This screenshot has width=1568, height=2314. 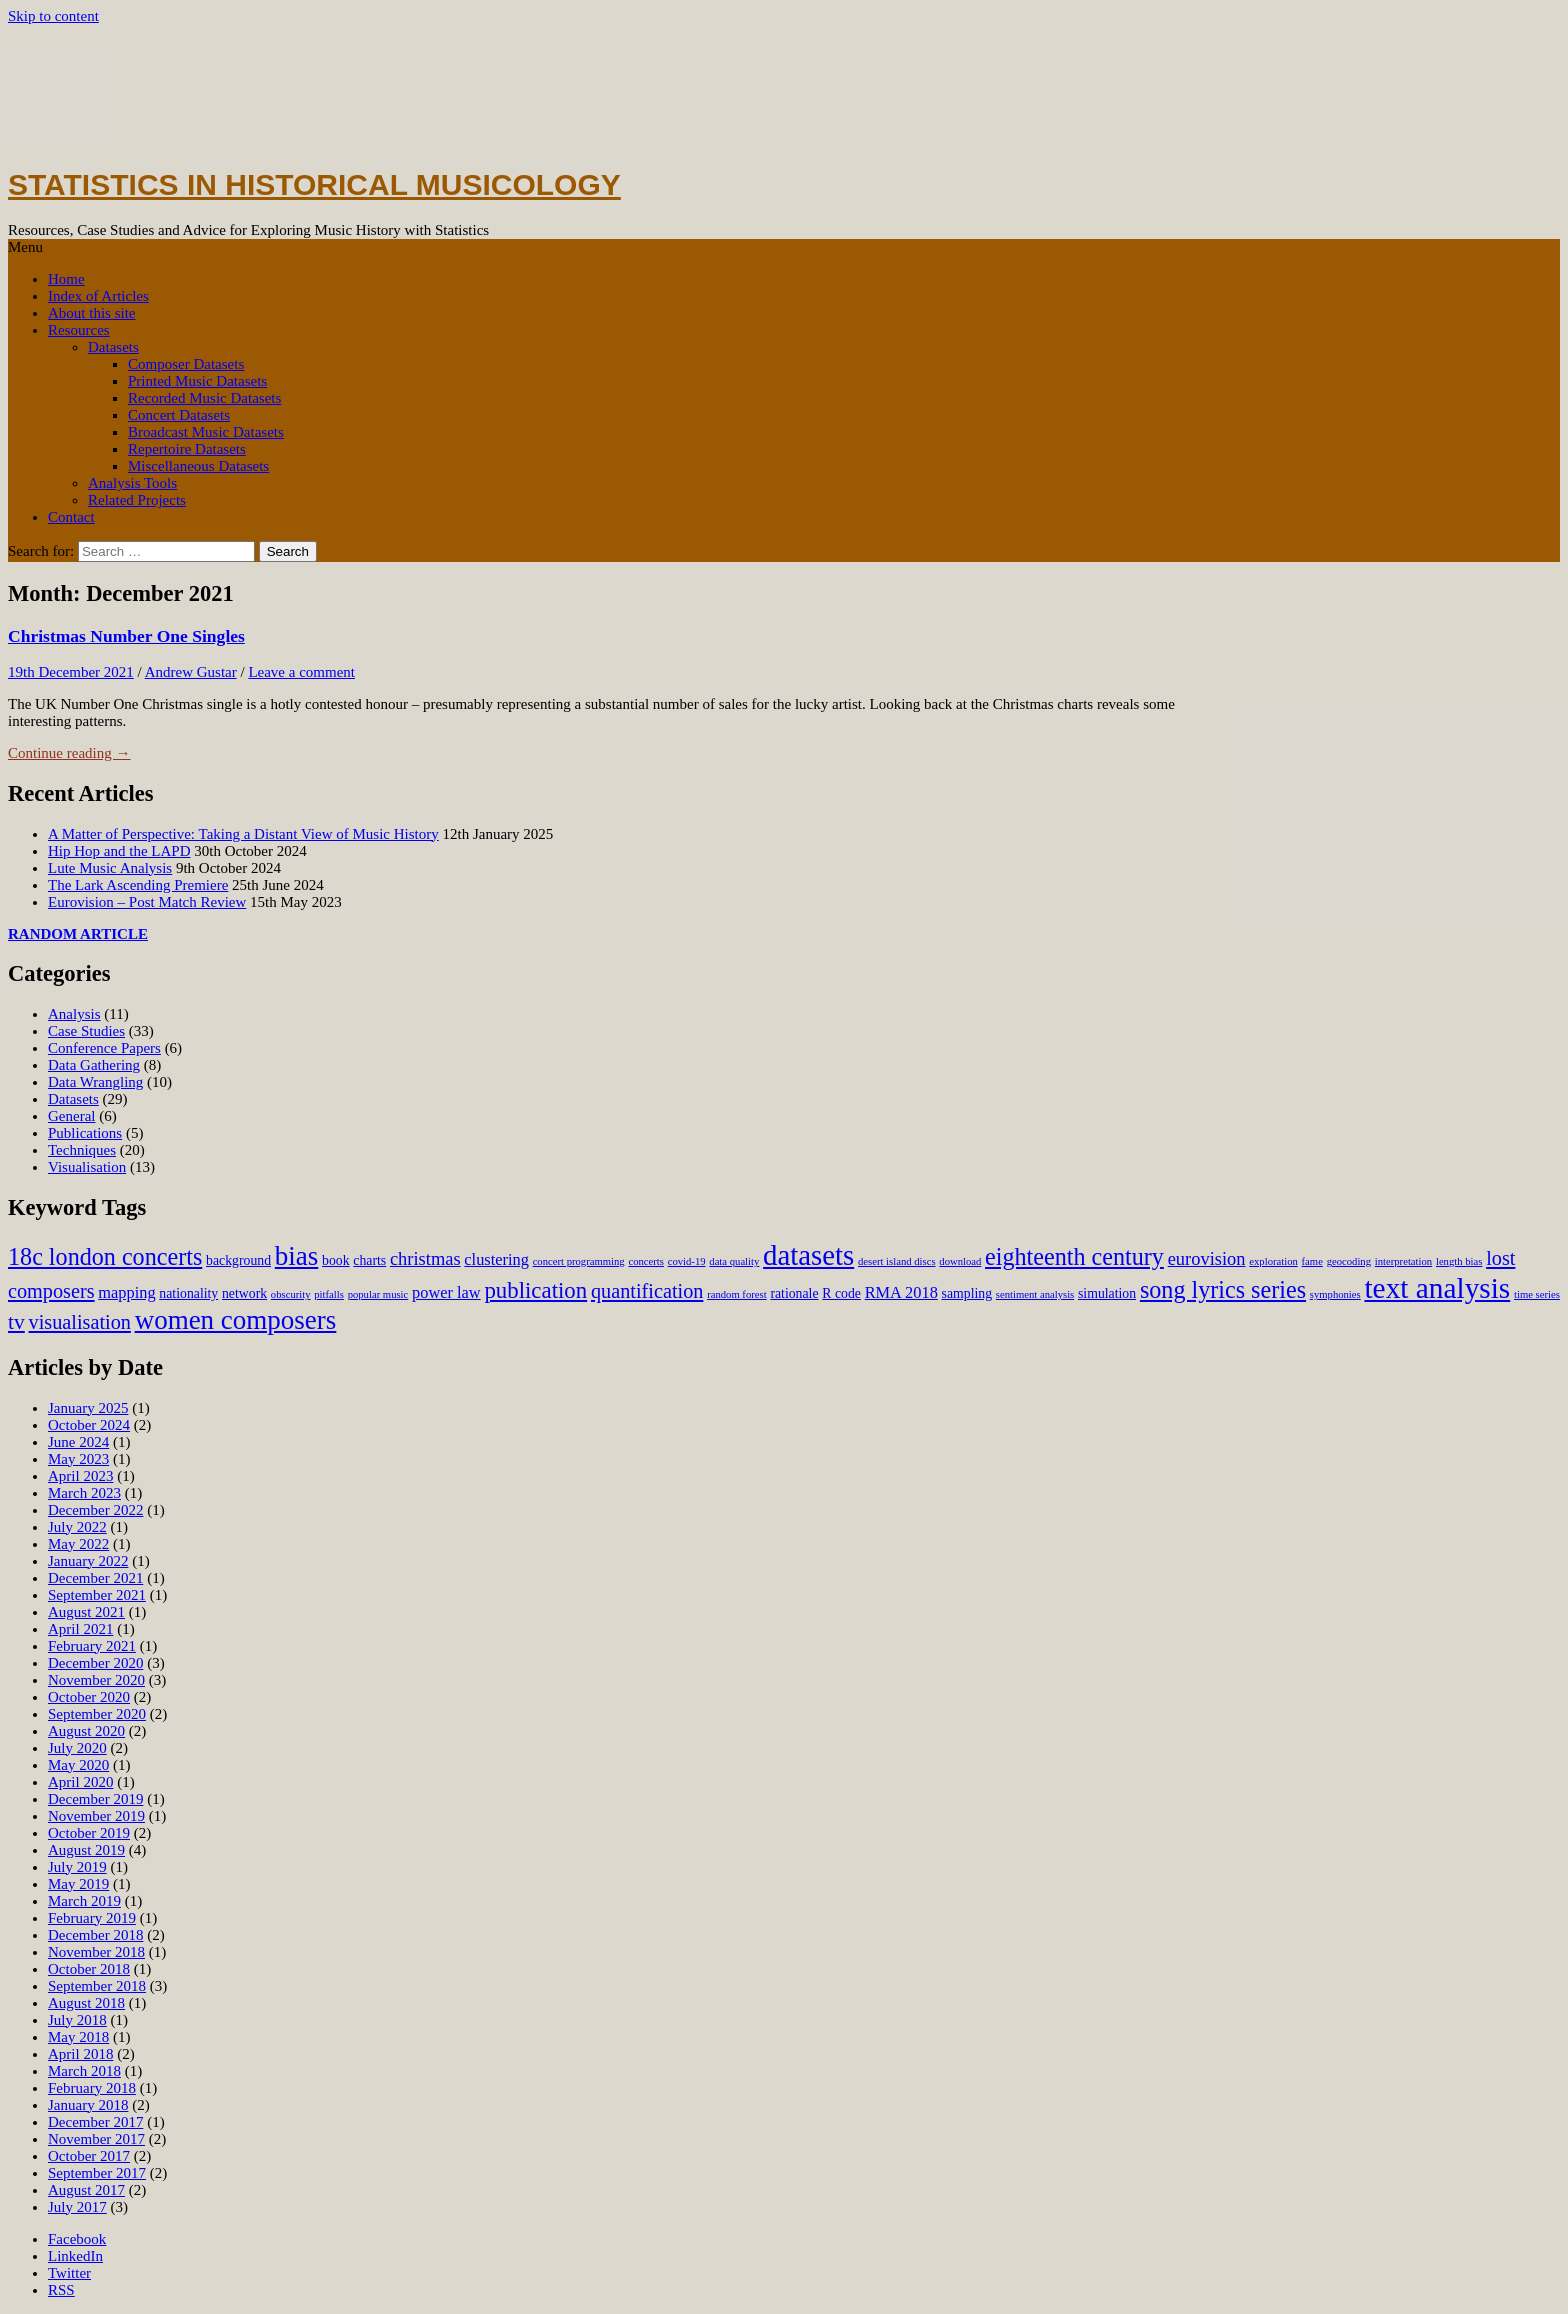 I want to click on Related Projects, so click(x=137, y=500).